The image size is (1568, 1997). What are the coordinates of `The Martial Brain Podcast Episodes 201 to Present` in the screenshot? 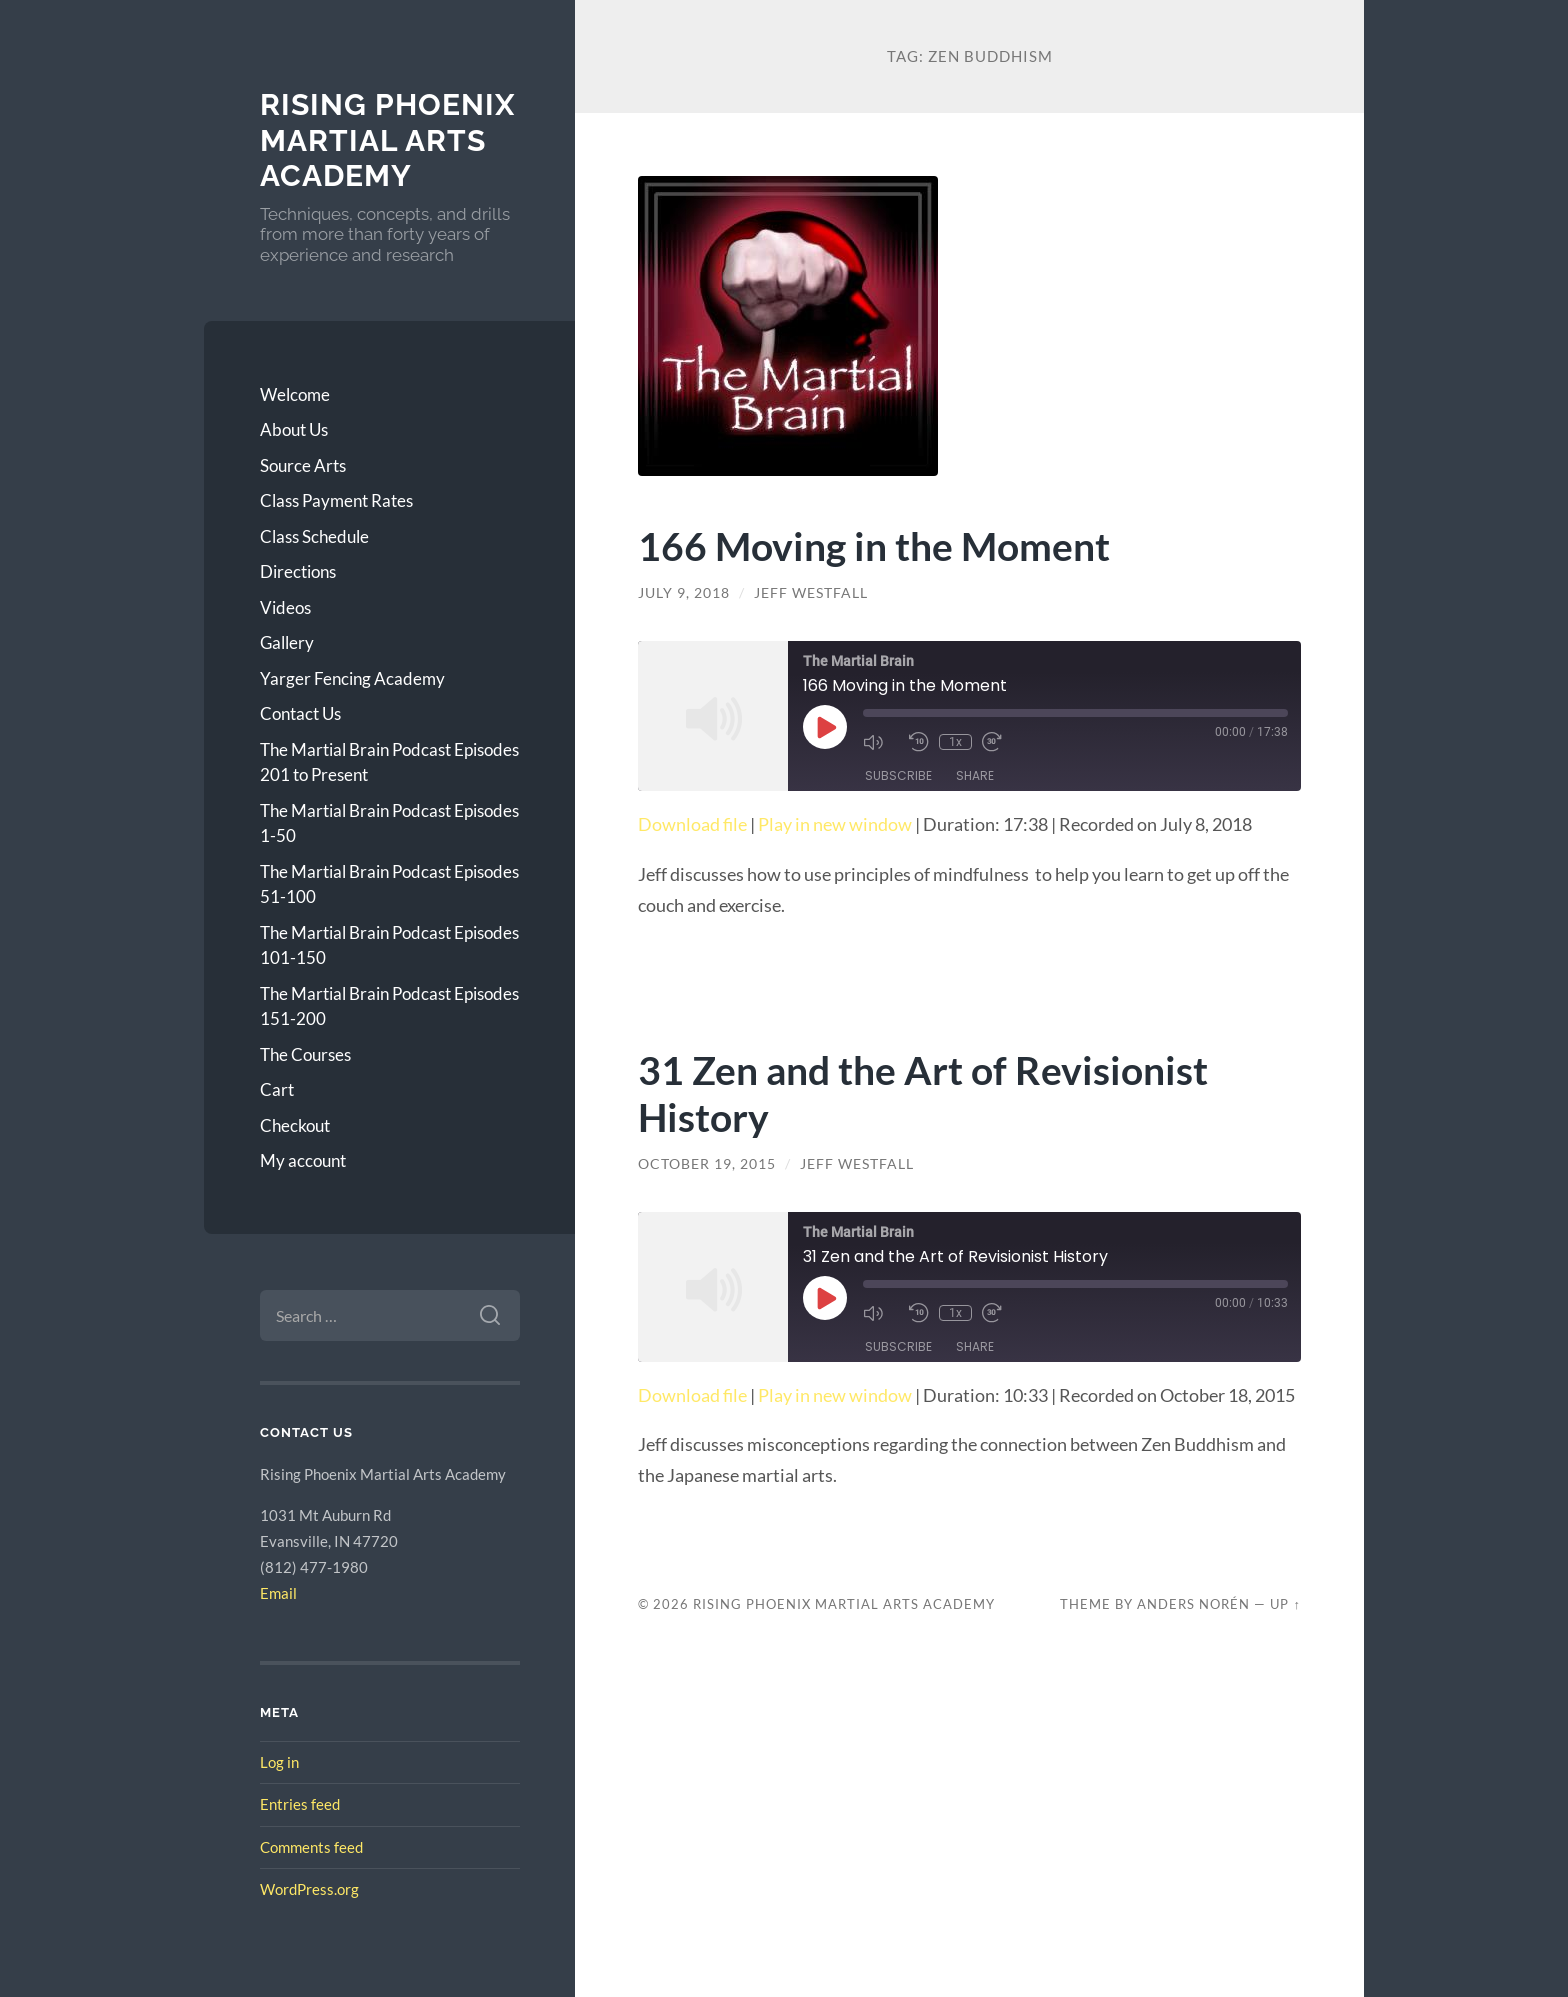 It's located at (389, 762).